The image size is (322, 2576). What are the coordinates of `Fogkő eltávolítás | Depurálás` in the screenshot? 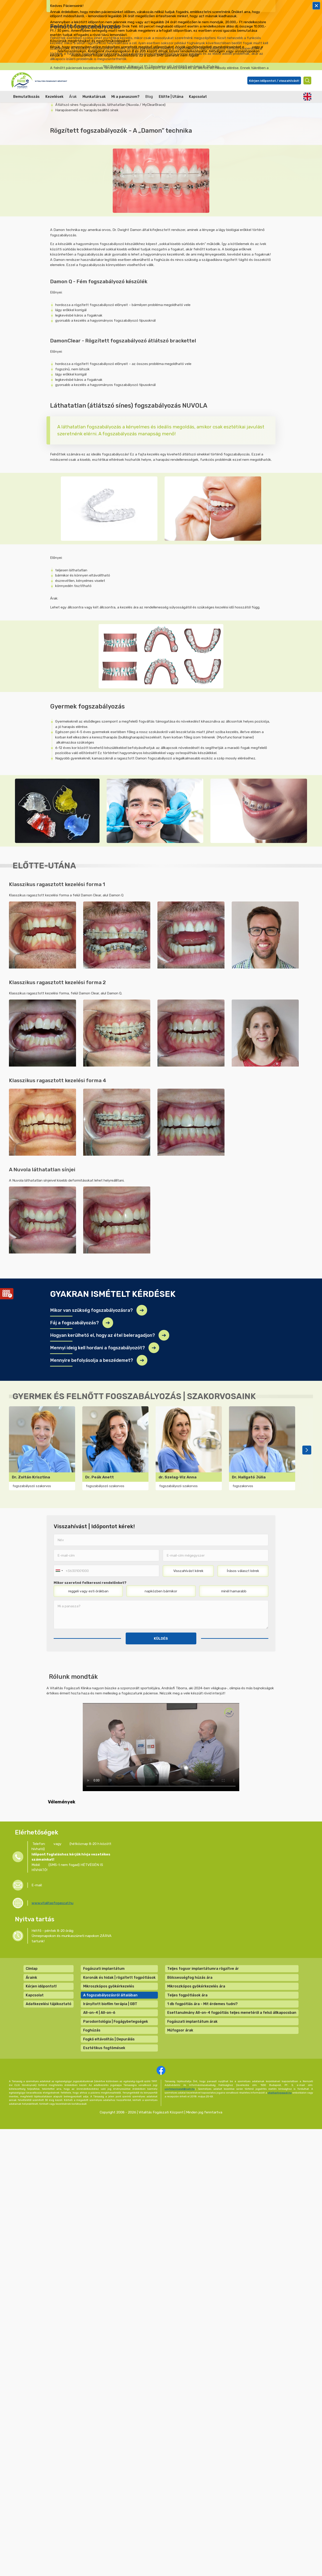 It's located at (109, 2065).